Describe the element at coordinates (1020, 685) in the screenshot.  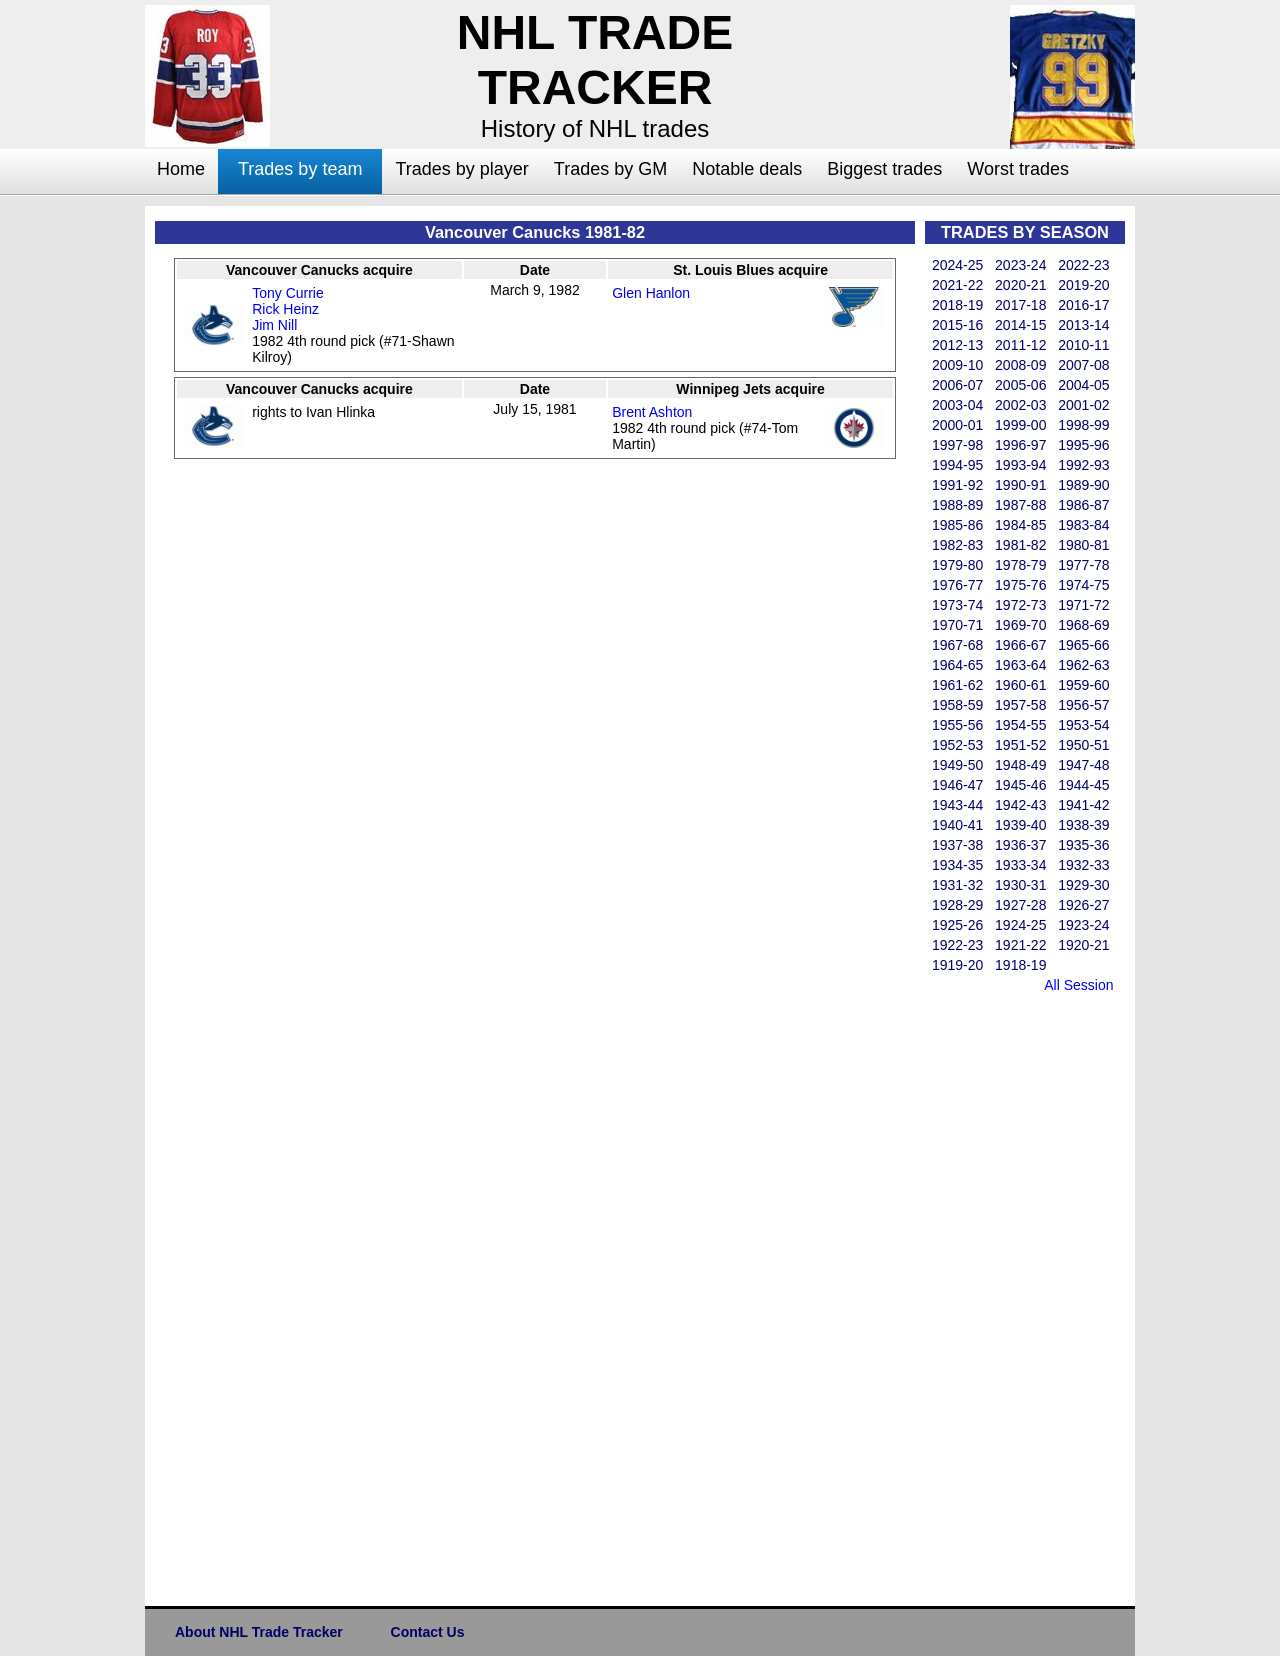
I see `1960-61` at that location.